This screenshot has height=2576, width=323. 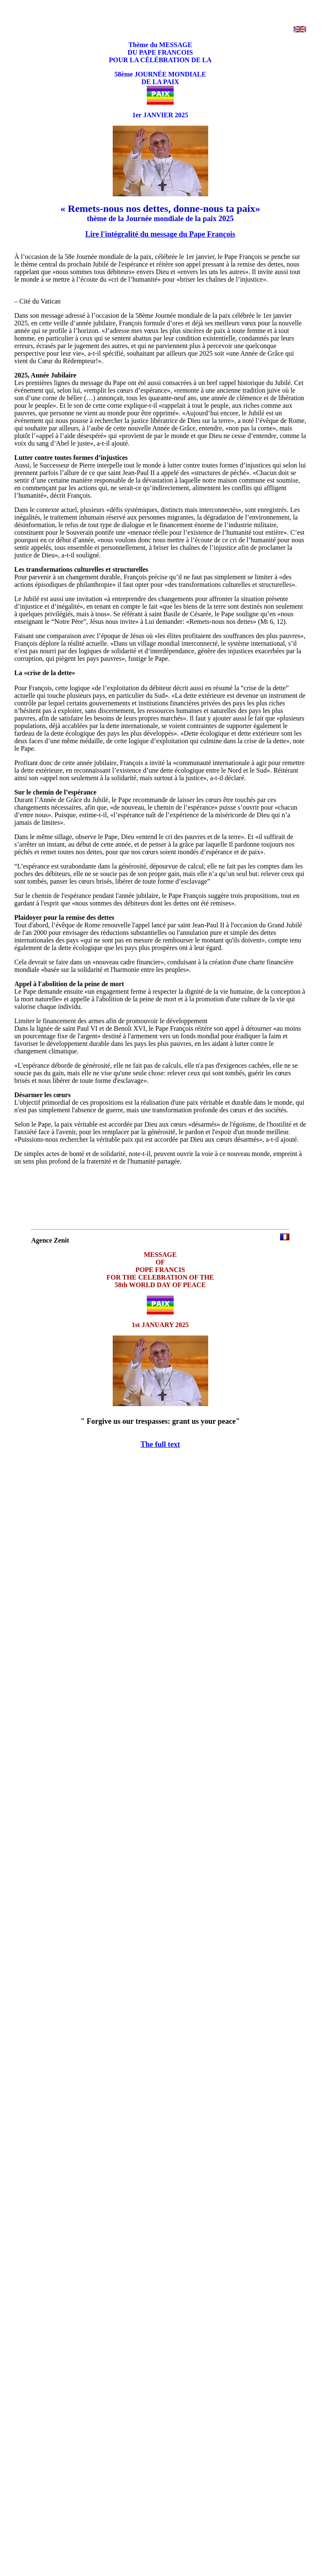 I want to click on Lire l'intégralité du message du Pape François, so click(x=160, y=234).